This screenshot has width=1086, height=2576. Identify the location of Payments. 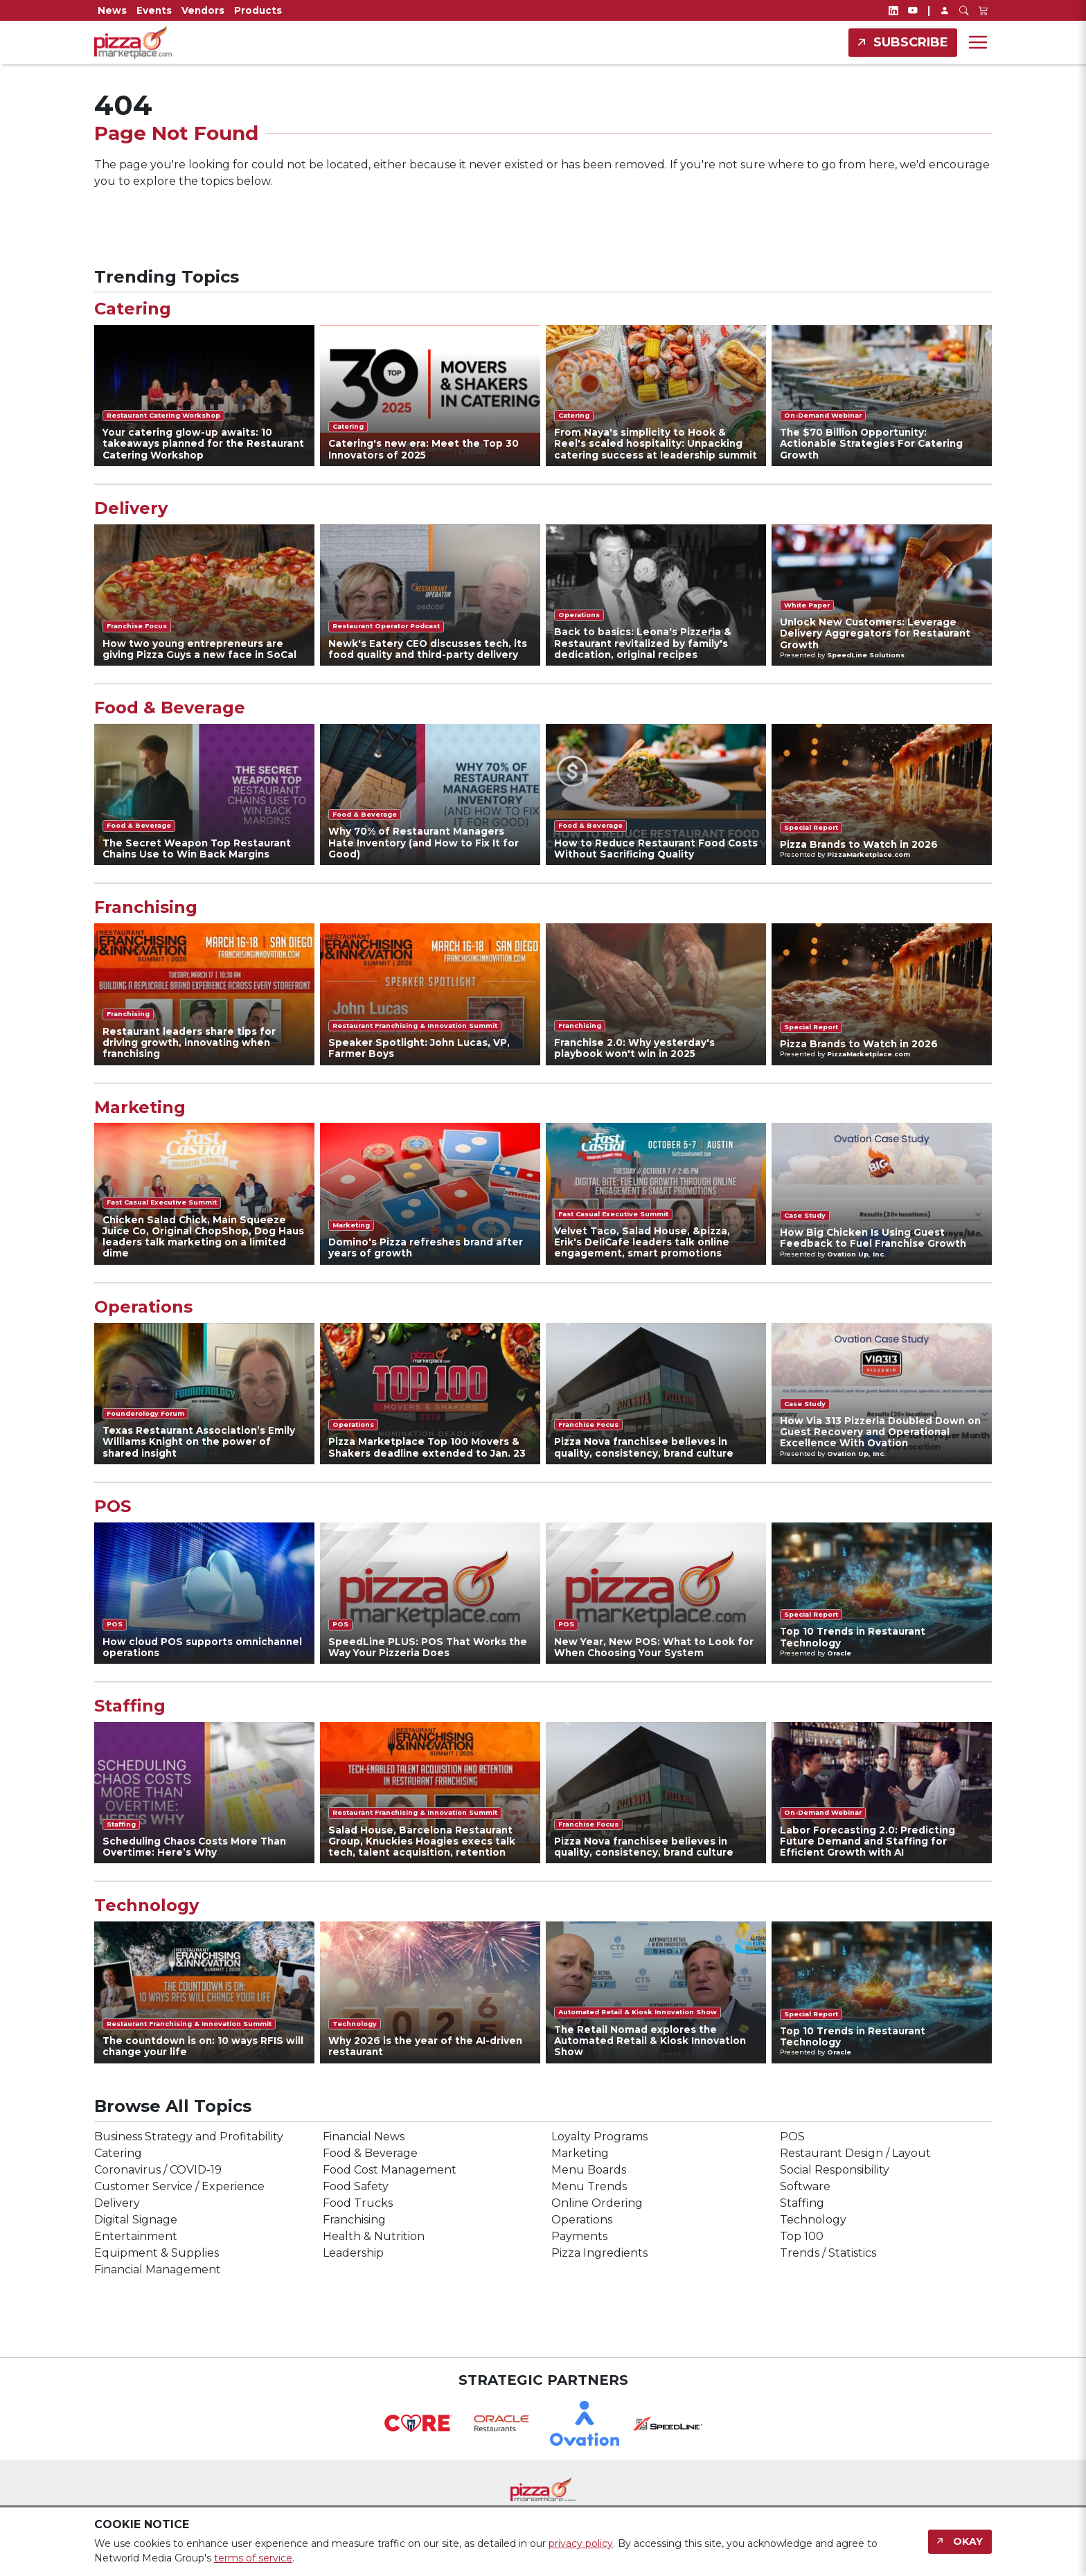
(579, 2236).